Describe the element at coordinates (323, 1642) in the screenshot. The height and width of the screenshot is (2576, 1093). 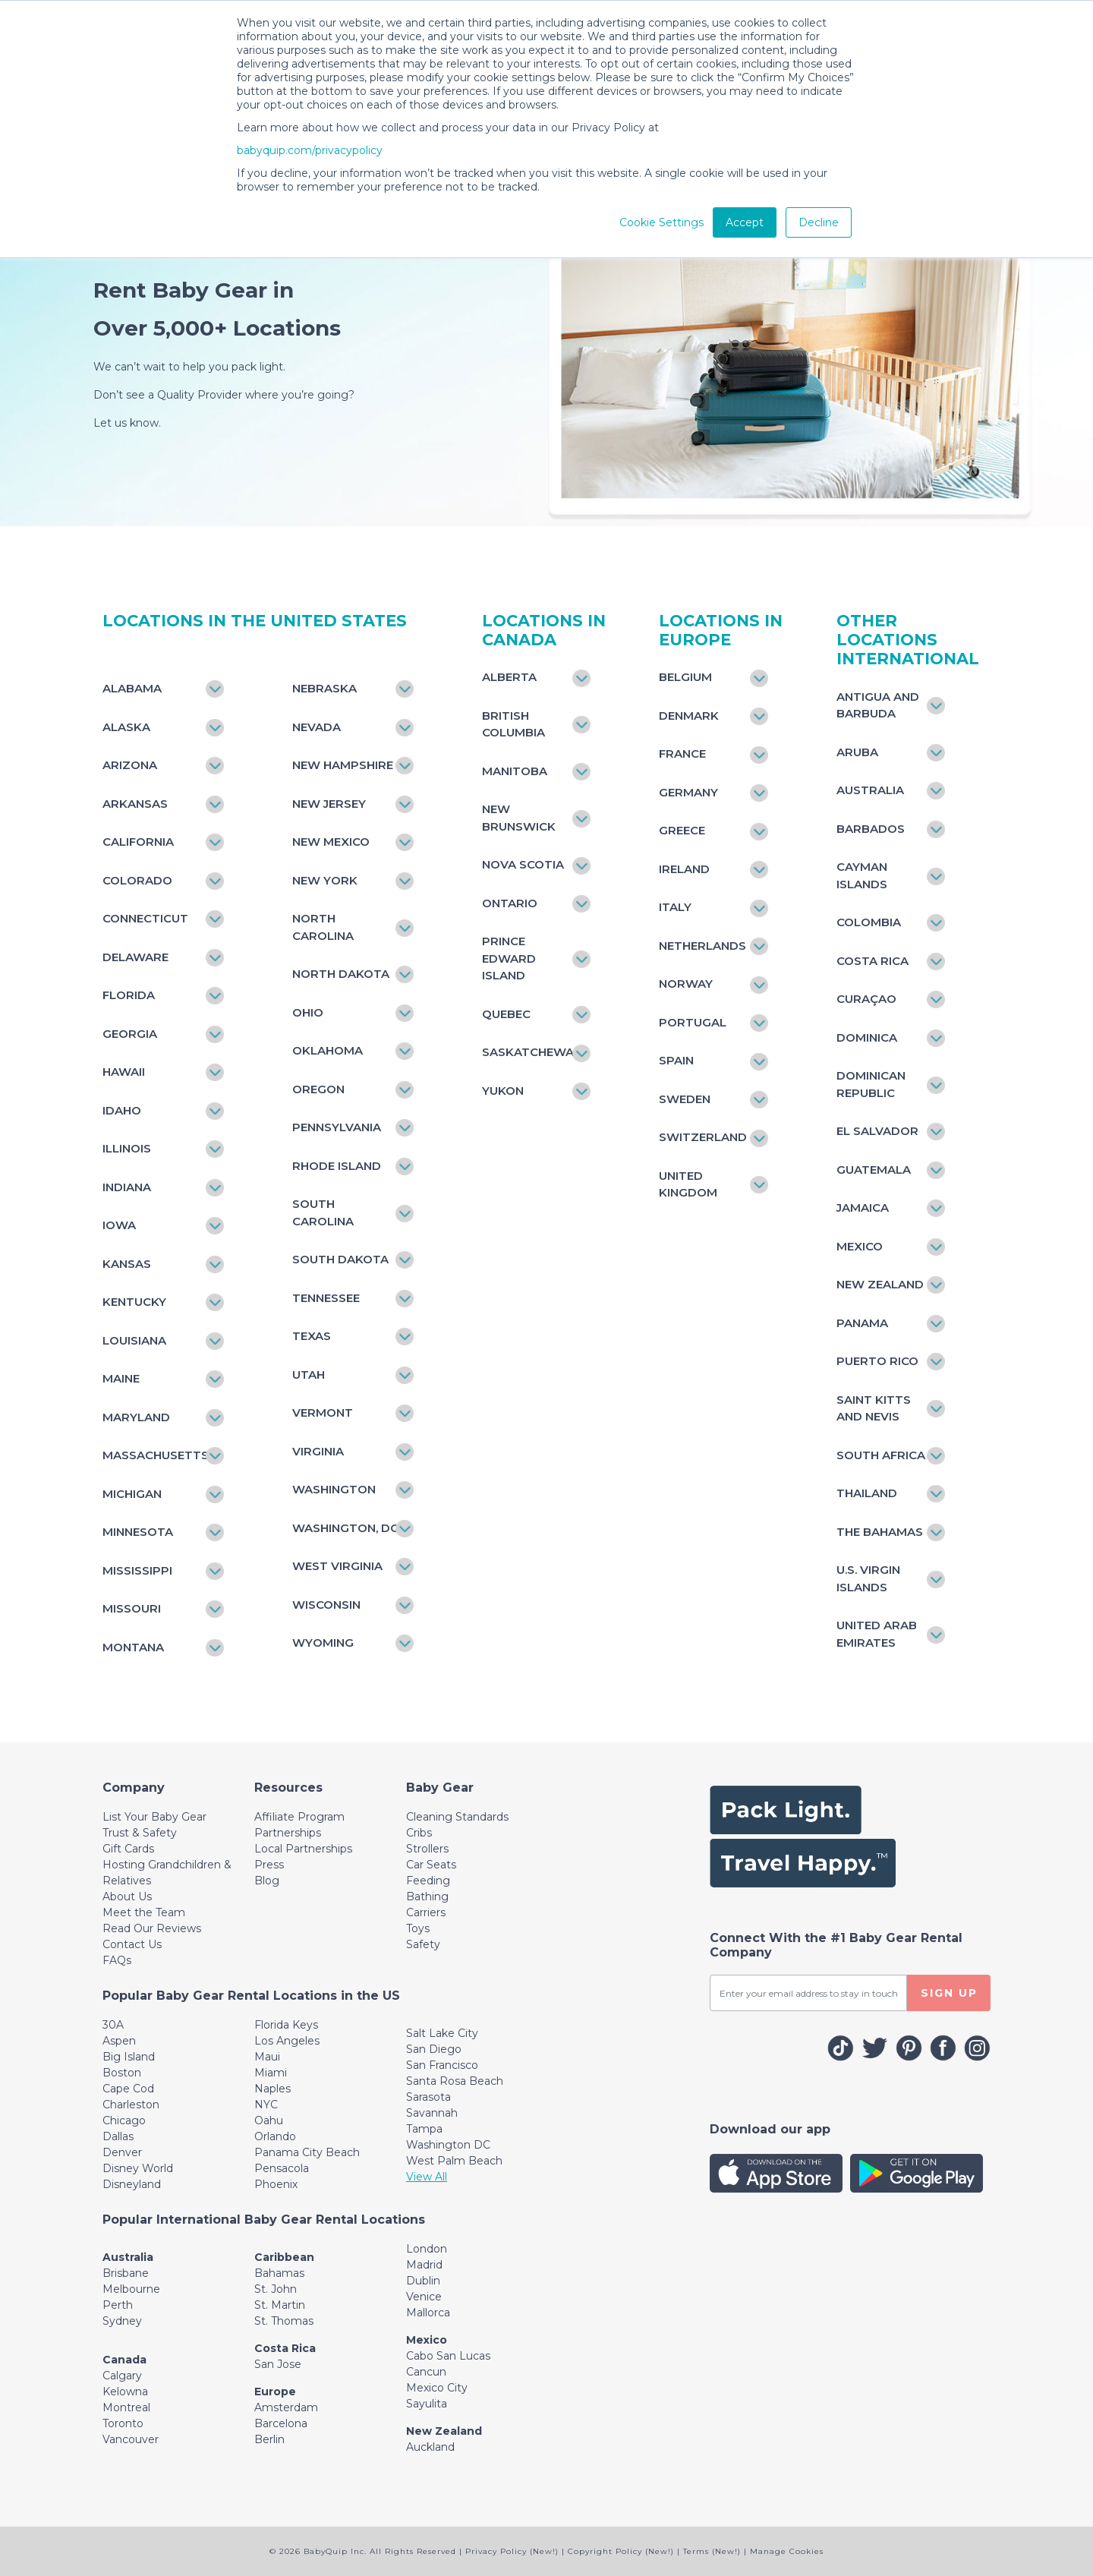
I see `Wyoming [Toggle navigation]` at that location.